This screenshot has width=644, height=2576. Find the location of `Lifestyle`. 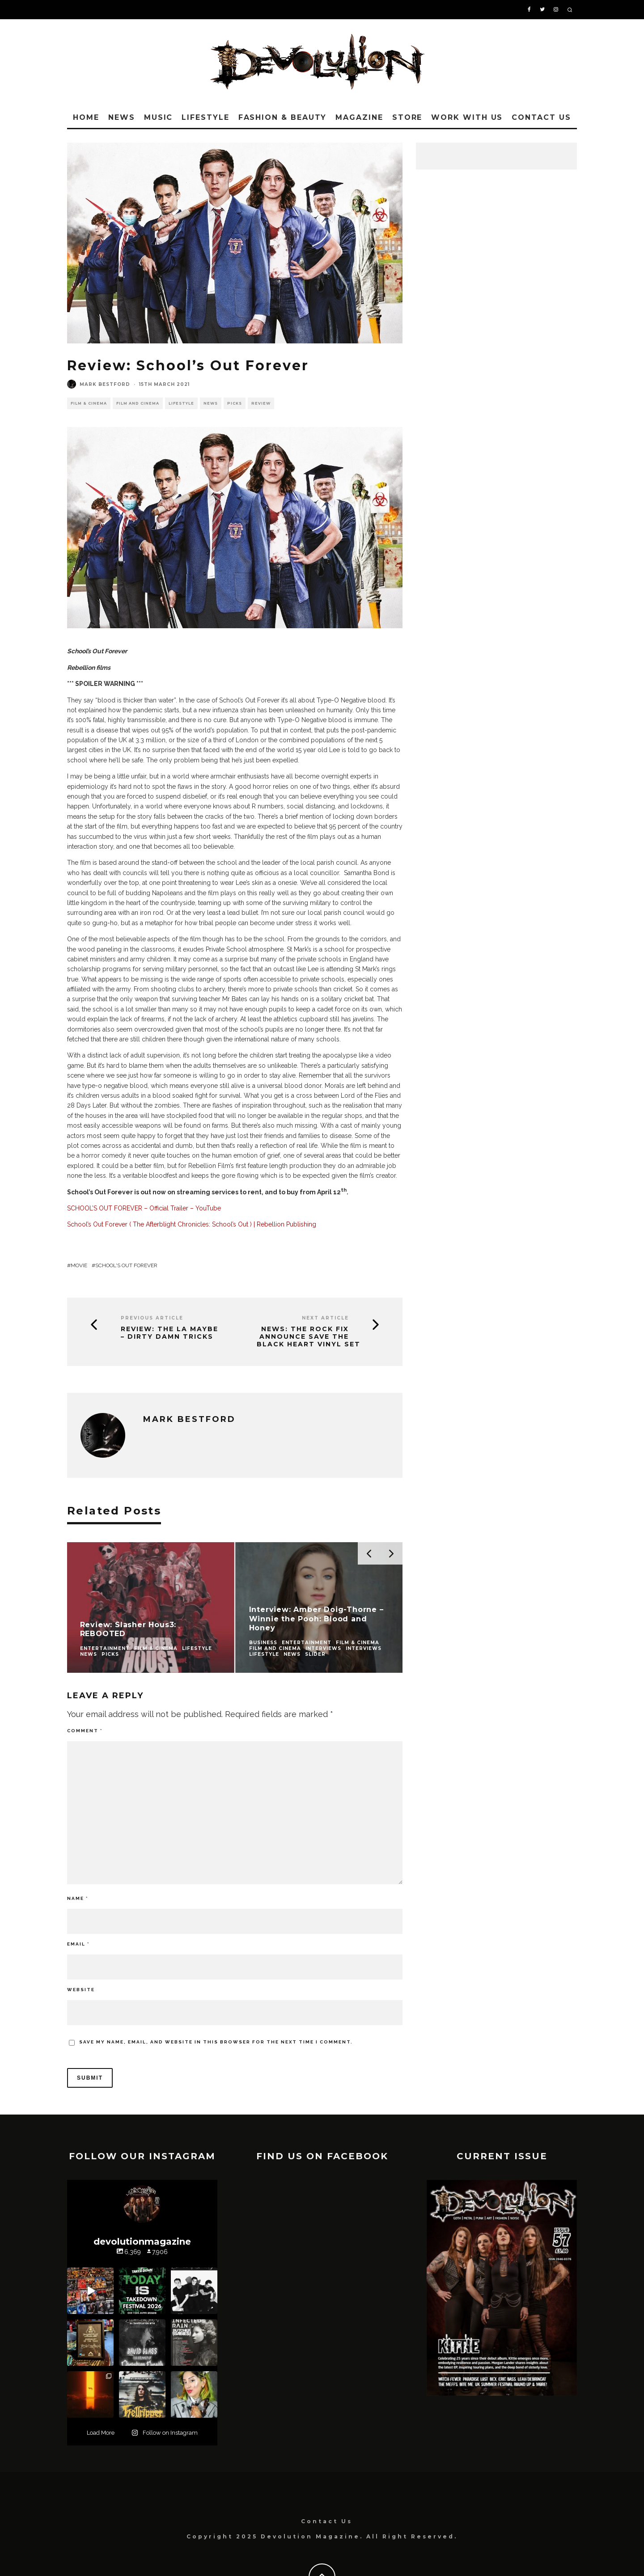

Lifestyle is located at coordinates (205, 117).